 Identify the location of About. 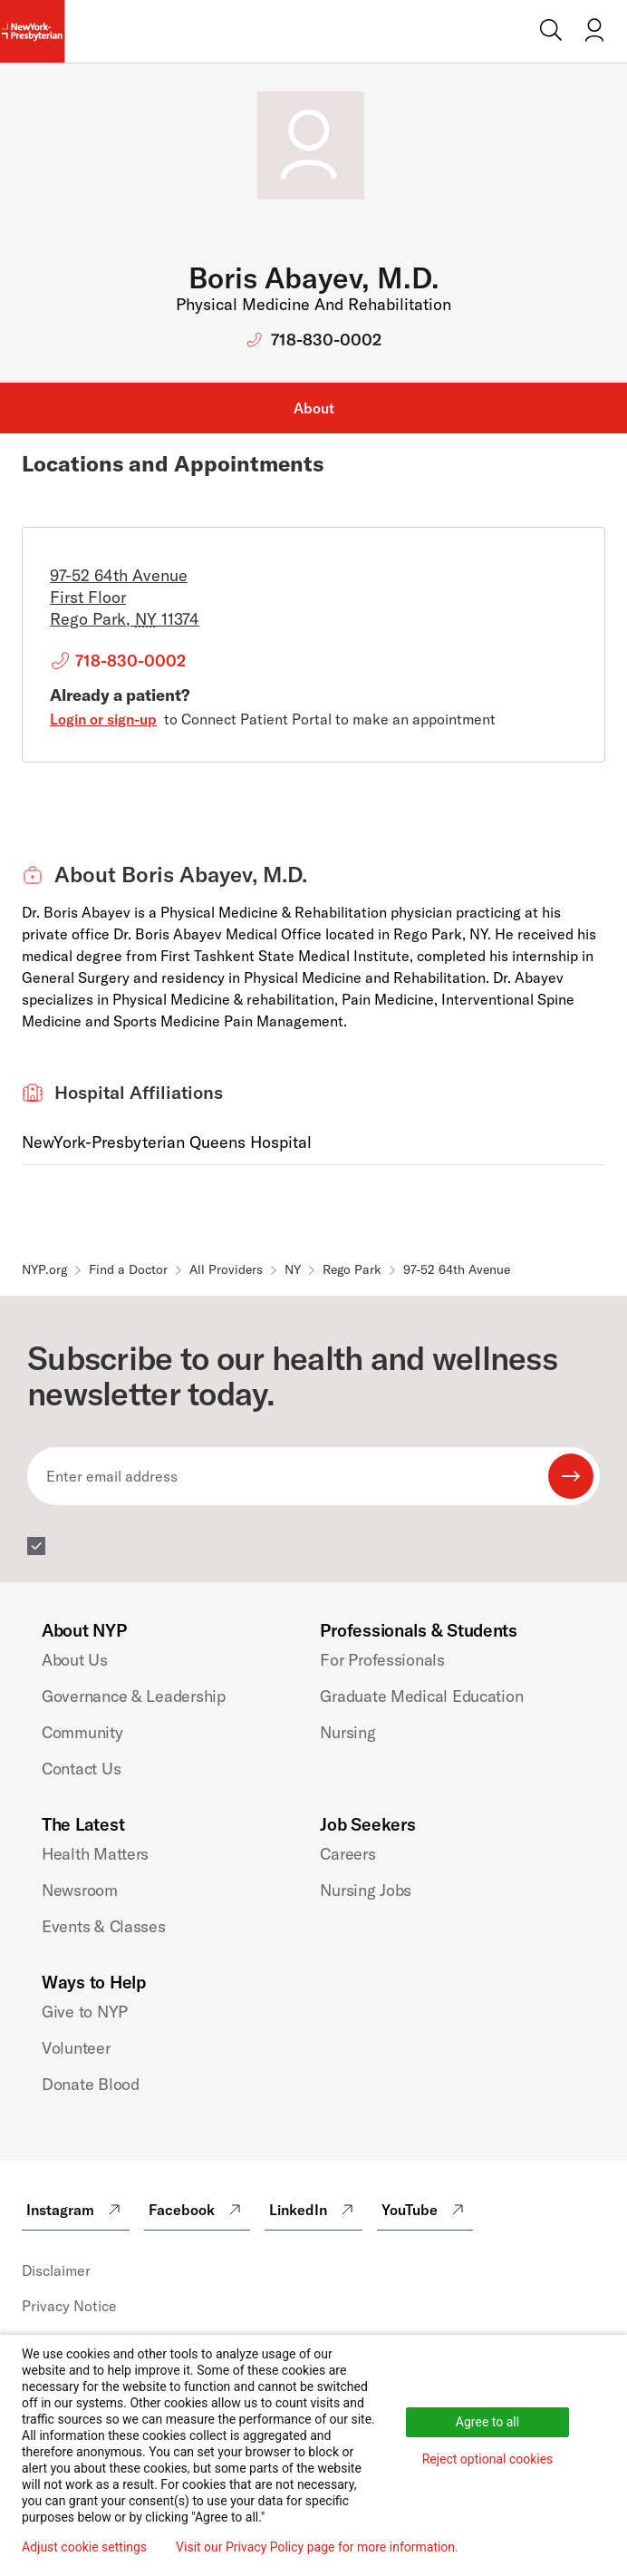
(314, 408).